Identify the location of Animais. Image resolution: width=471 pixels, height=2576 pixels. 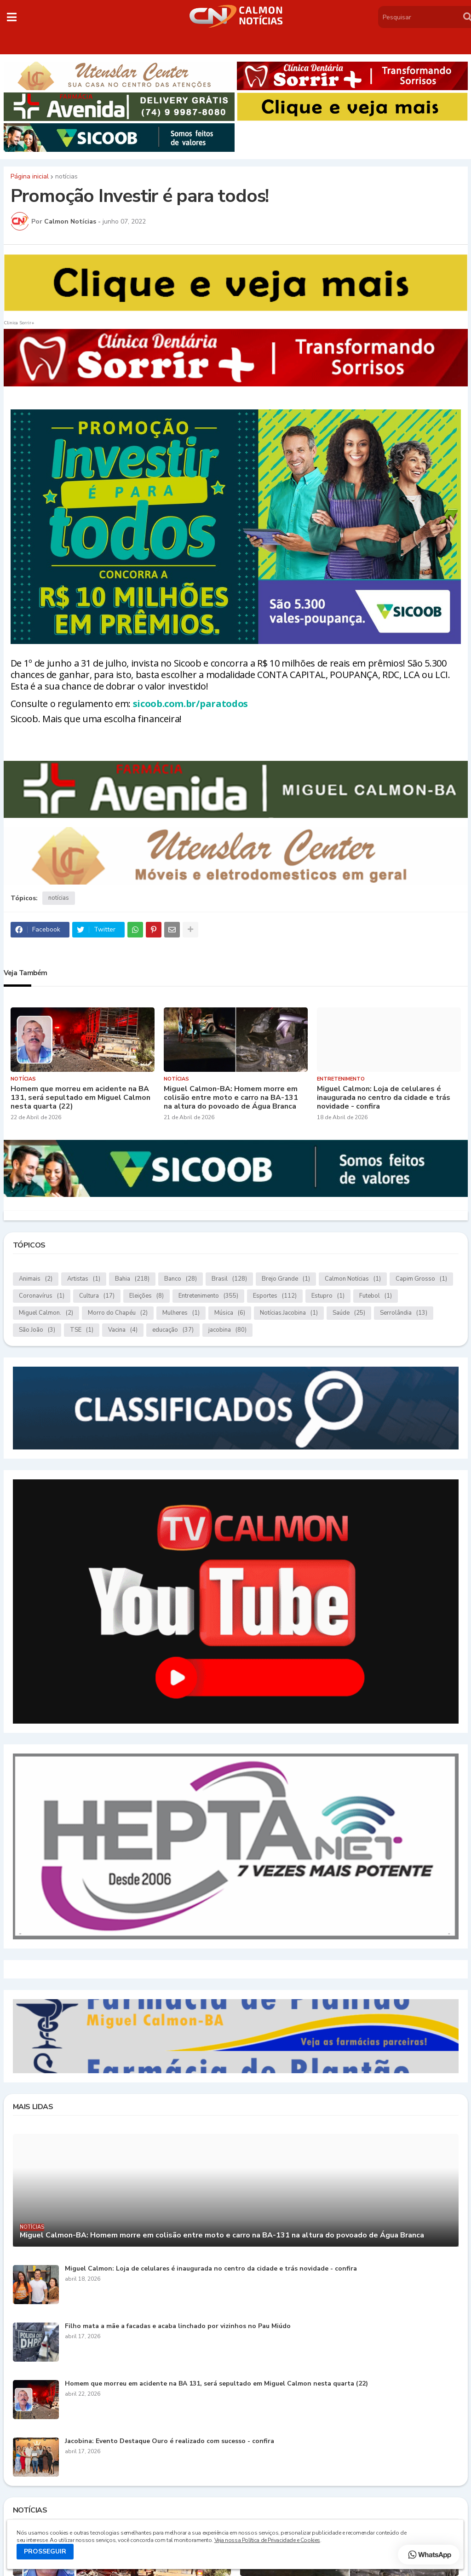
(35, 1279).